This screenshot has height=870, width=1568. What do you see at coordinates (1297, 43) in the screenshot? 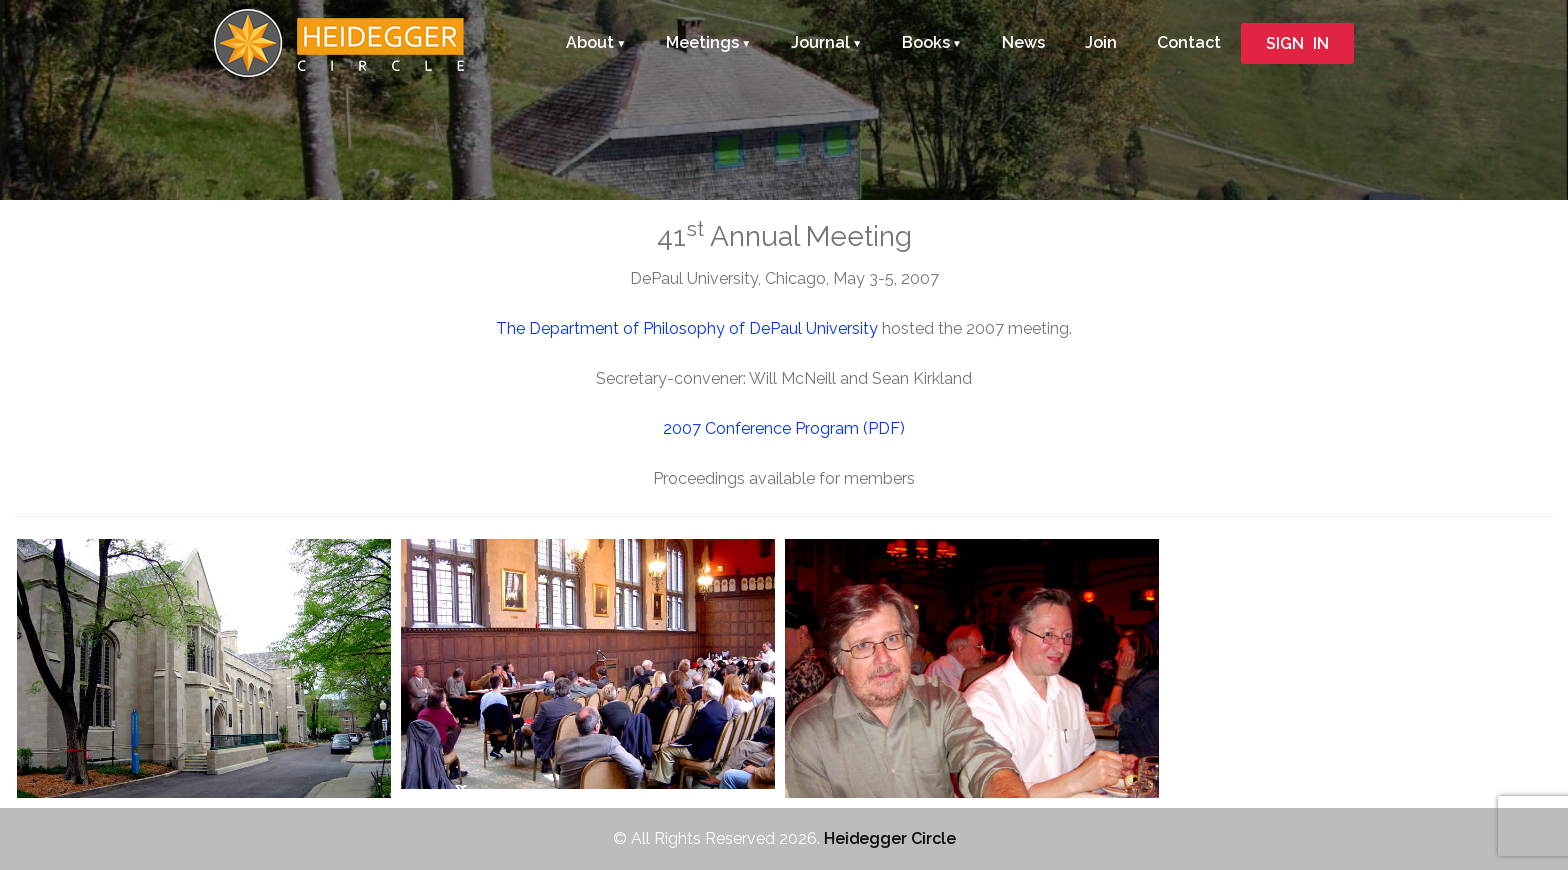
I see `SIGN IN` at bounding box center [1297, 43].